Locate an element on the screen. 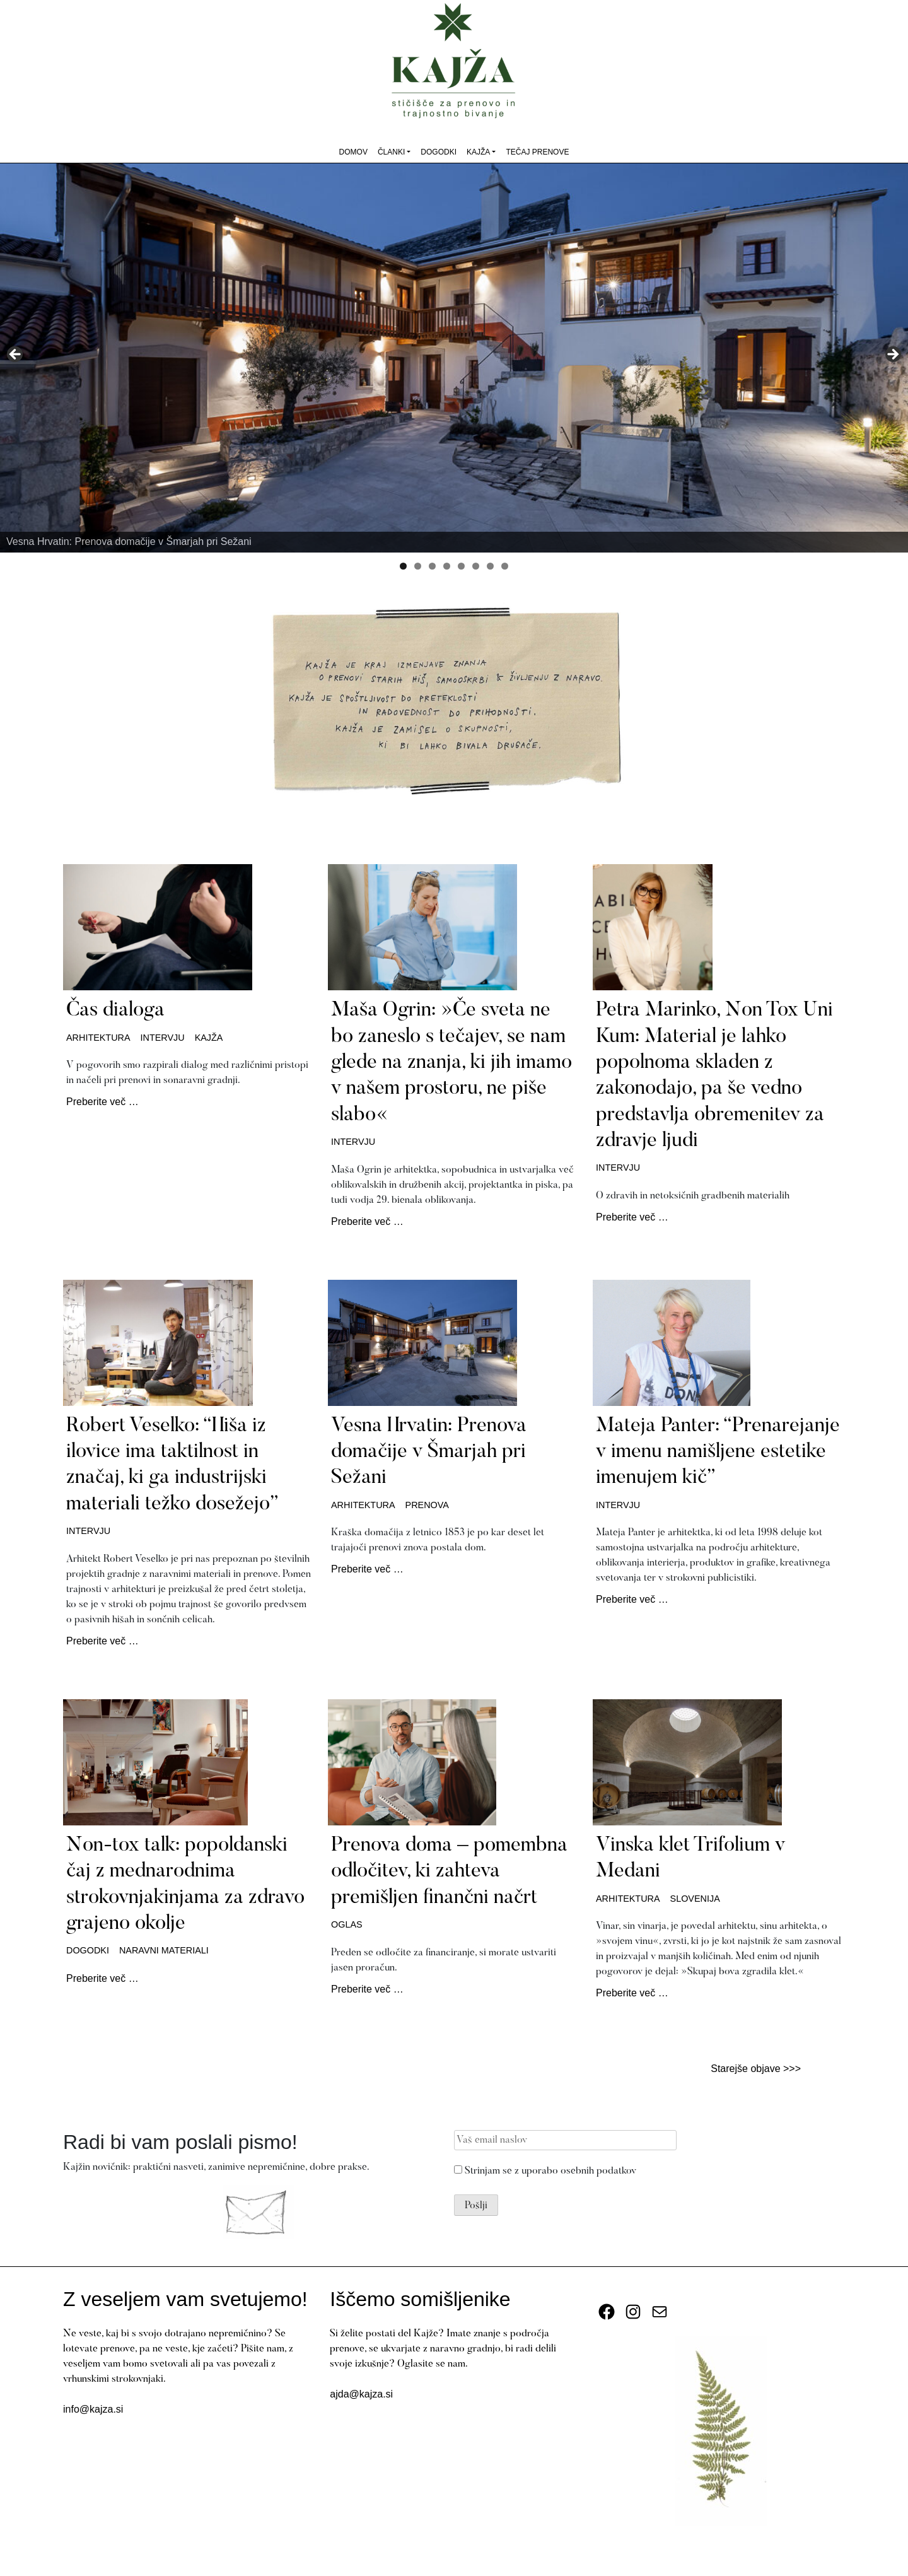  Domov is located at coordinates (353, 152).